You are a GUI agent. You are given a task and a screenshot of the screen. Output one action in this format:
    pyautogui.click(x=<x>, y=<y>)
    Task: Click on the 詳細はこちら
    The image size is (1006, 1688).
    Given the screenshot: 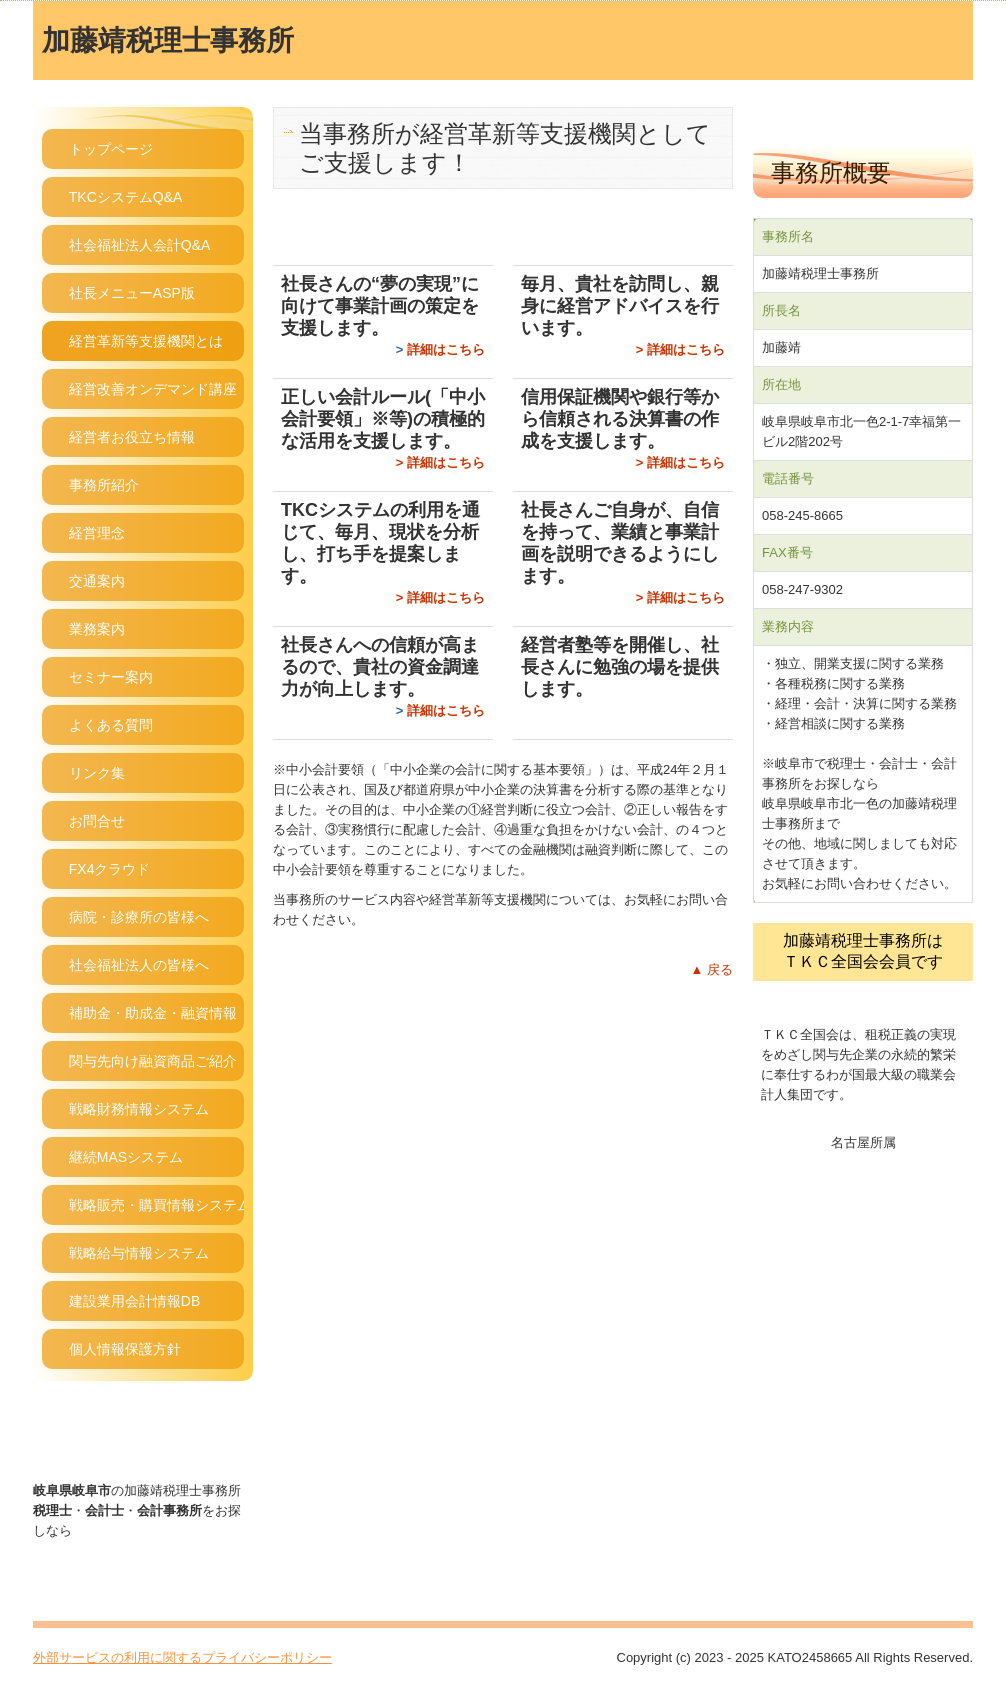 What is the action you would take?
    pyautogui.click(x=446, y=349)
    